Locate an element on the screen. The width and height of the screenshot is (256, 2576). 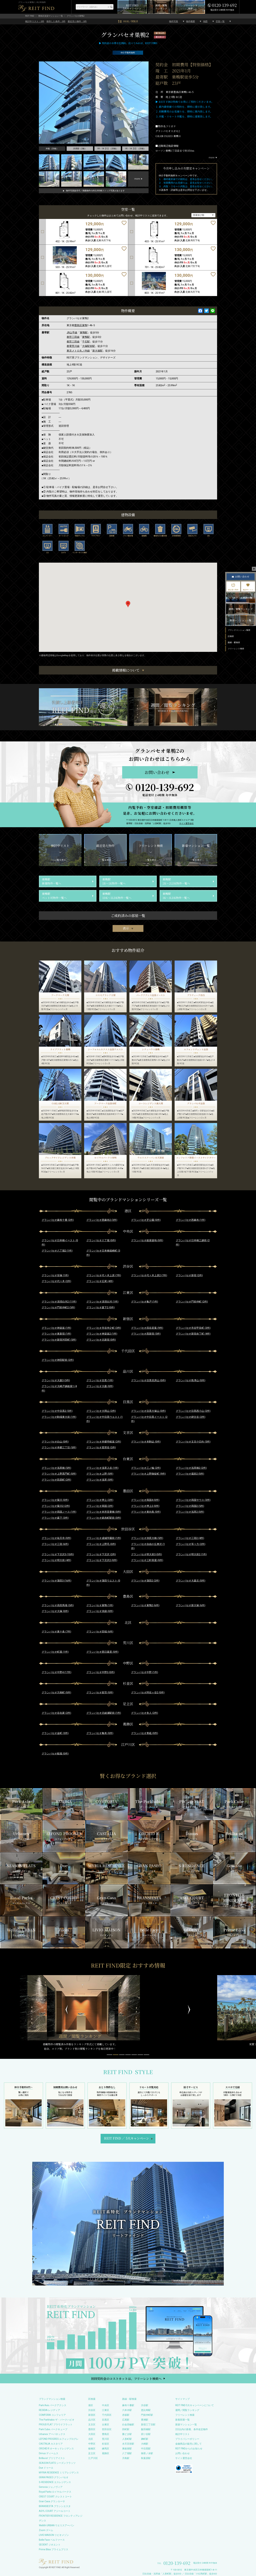
世田谷区 is located at coordinates (107, 2429).